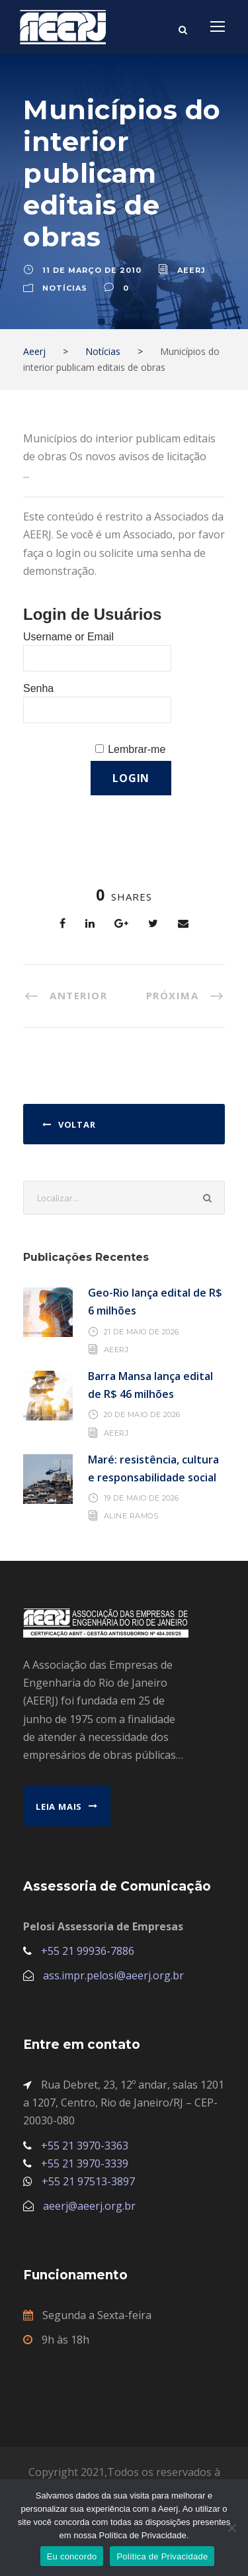 This screenshot has width=248, height=2576. I want to click on +55 21 99936-7886, so click(87, 1951).